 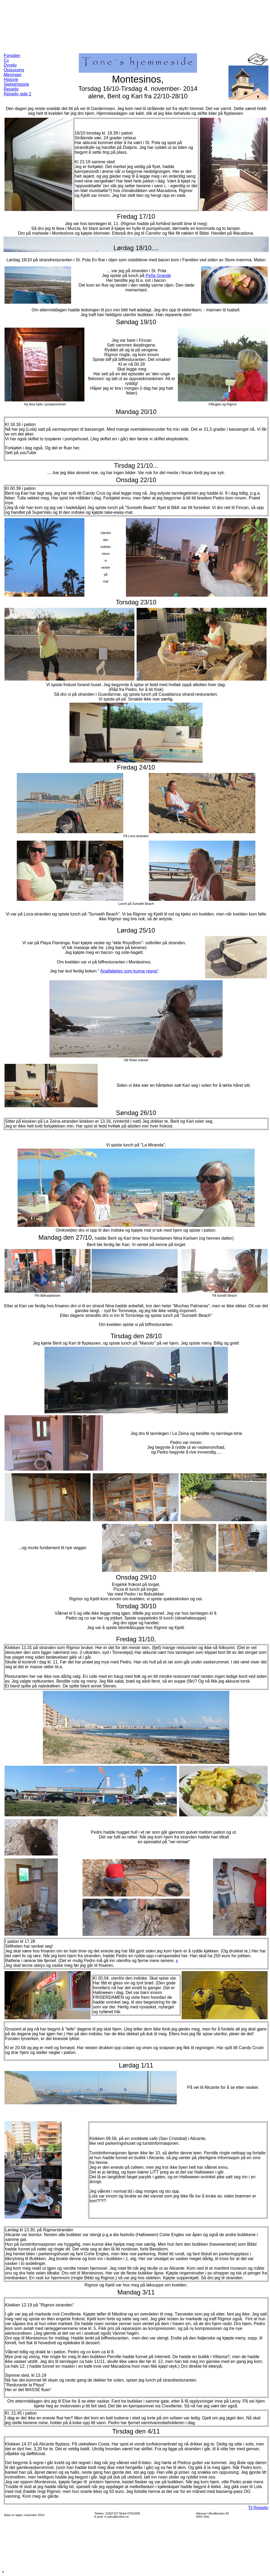 What do you see at coordinates (10, 65) in the screenshot?
I see `Dyreliv` at bounding box center [10, 65].